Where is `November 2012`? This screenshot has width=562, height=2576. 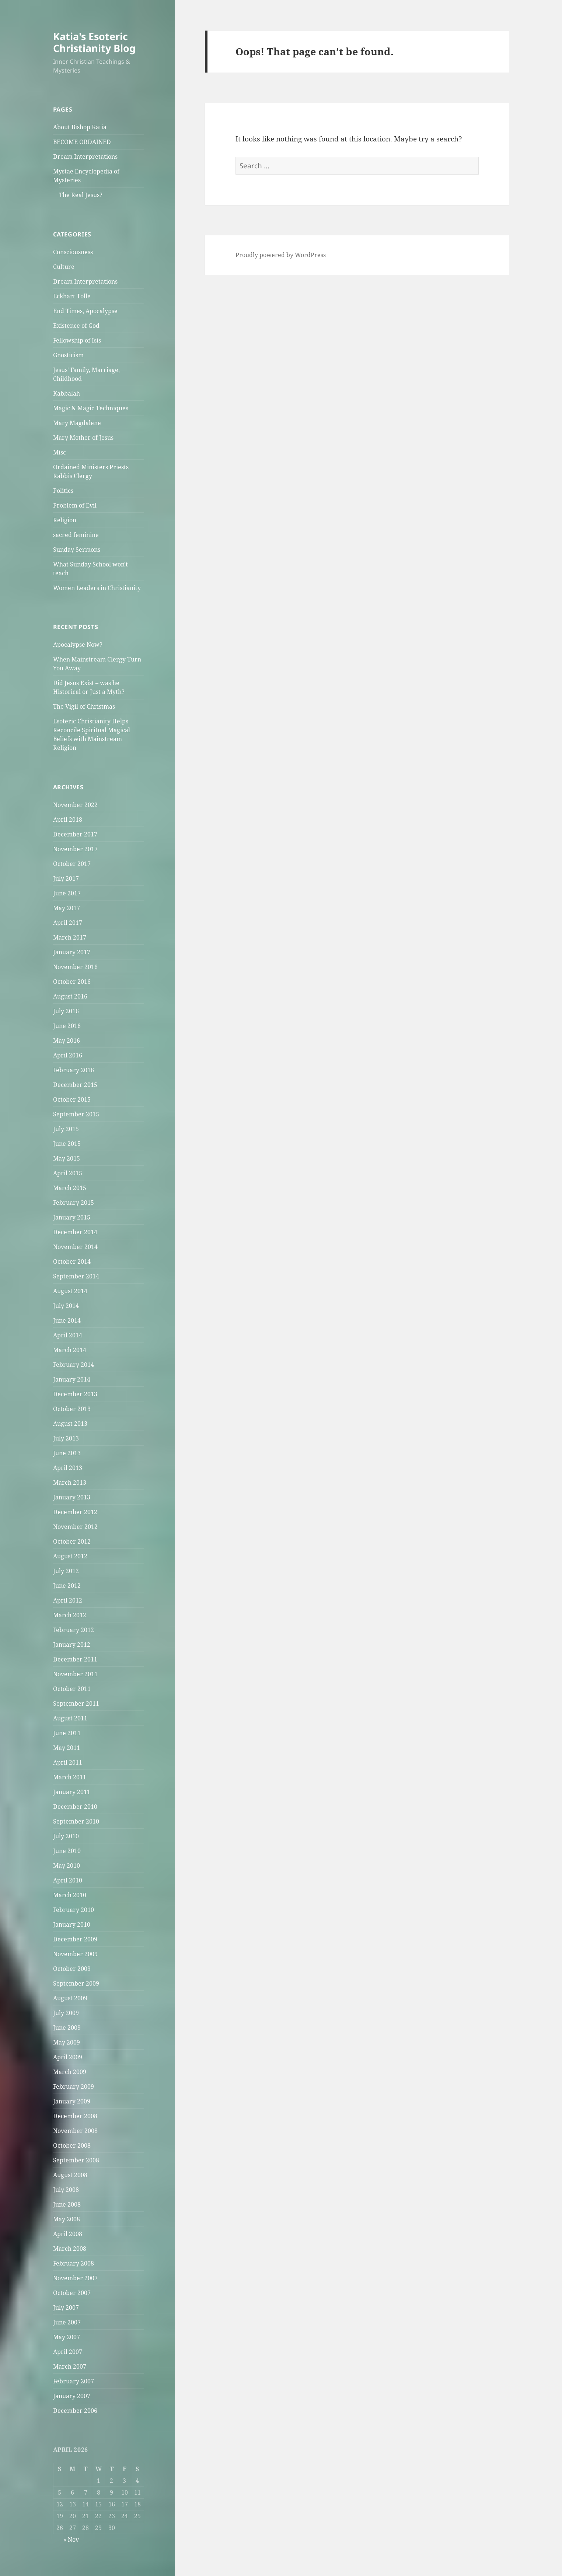
November 2012 is located at coordinates (75, 1527).